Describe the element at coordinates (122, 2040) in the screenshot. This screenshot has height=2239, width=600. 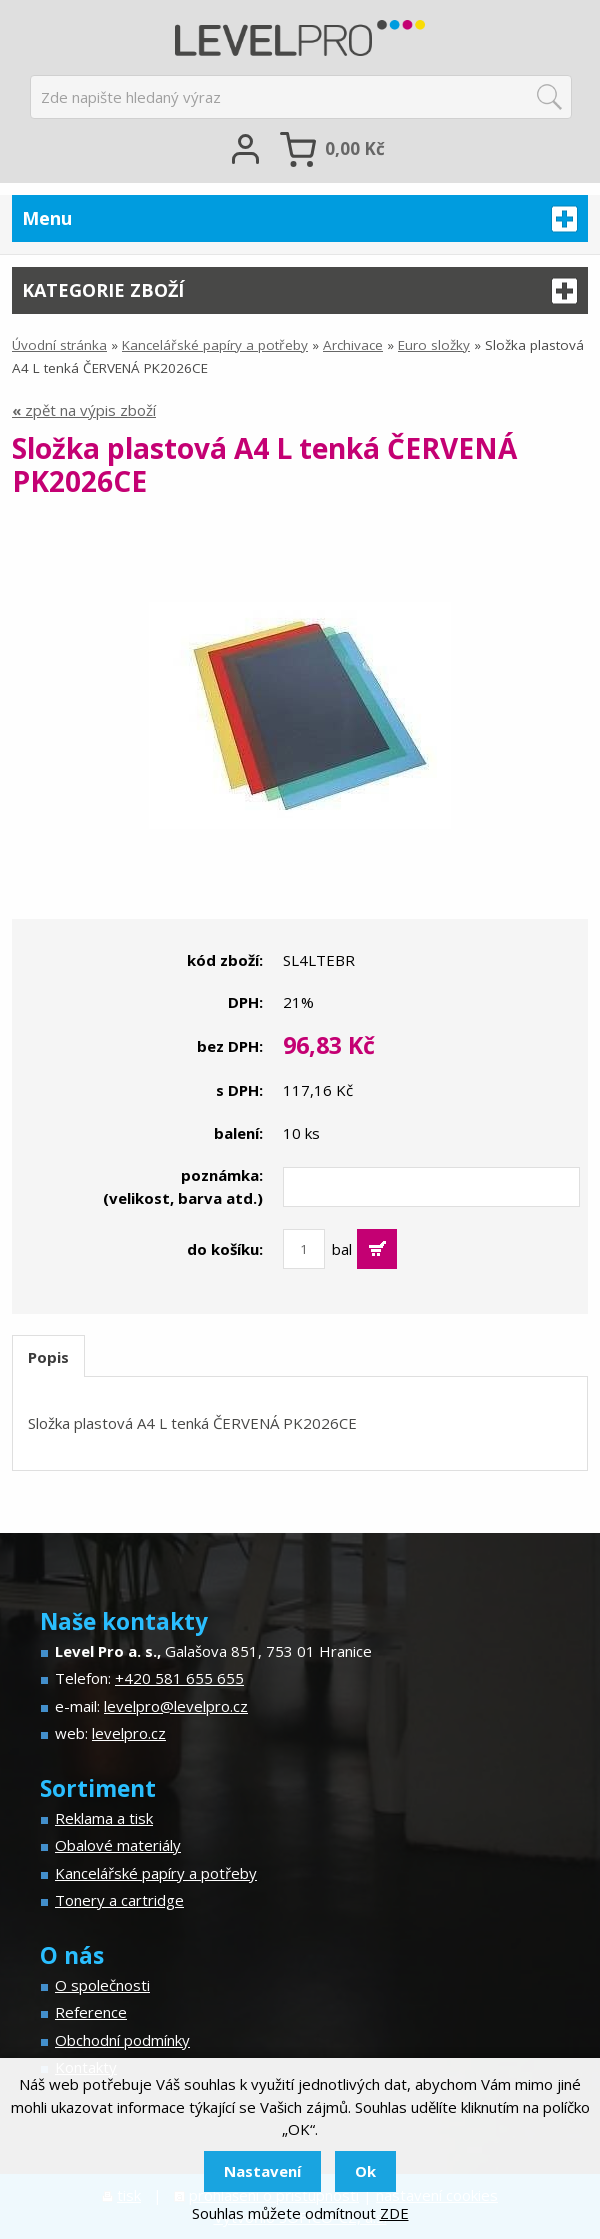
I see `Obchodní podmínky` at that location.